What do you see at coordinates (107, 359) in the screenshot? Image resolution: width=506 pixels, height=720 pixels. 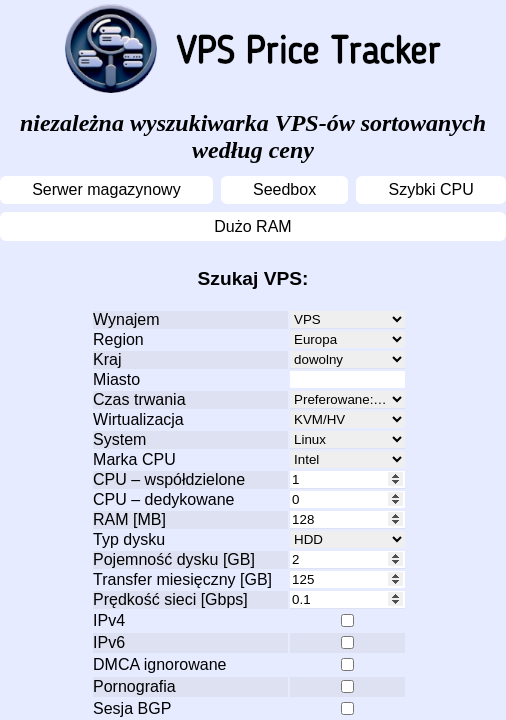 I see `Kraj` at bounding box center [107, 359].